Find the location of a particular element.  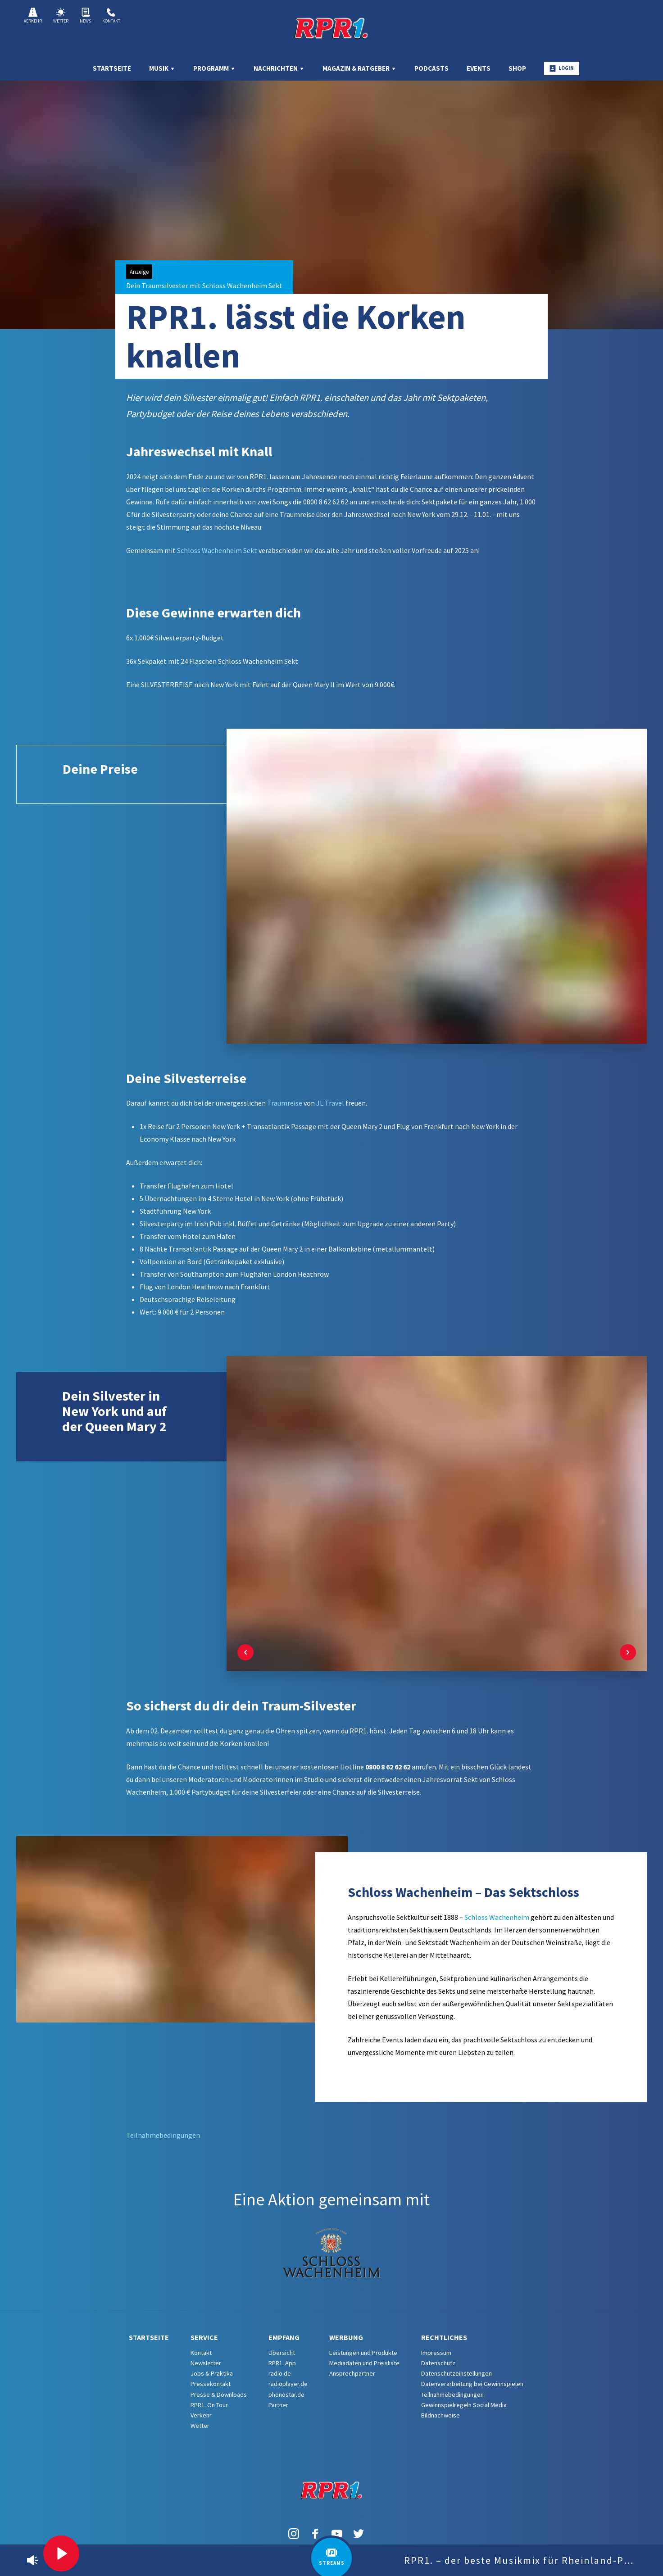

phonostar.de [menuitem] is located at coordinates (286, 2394).